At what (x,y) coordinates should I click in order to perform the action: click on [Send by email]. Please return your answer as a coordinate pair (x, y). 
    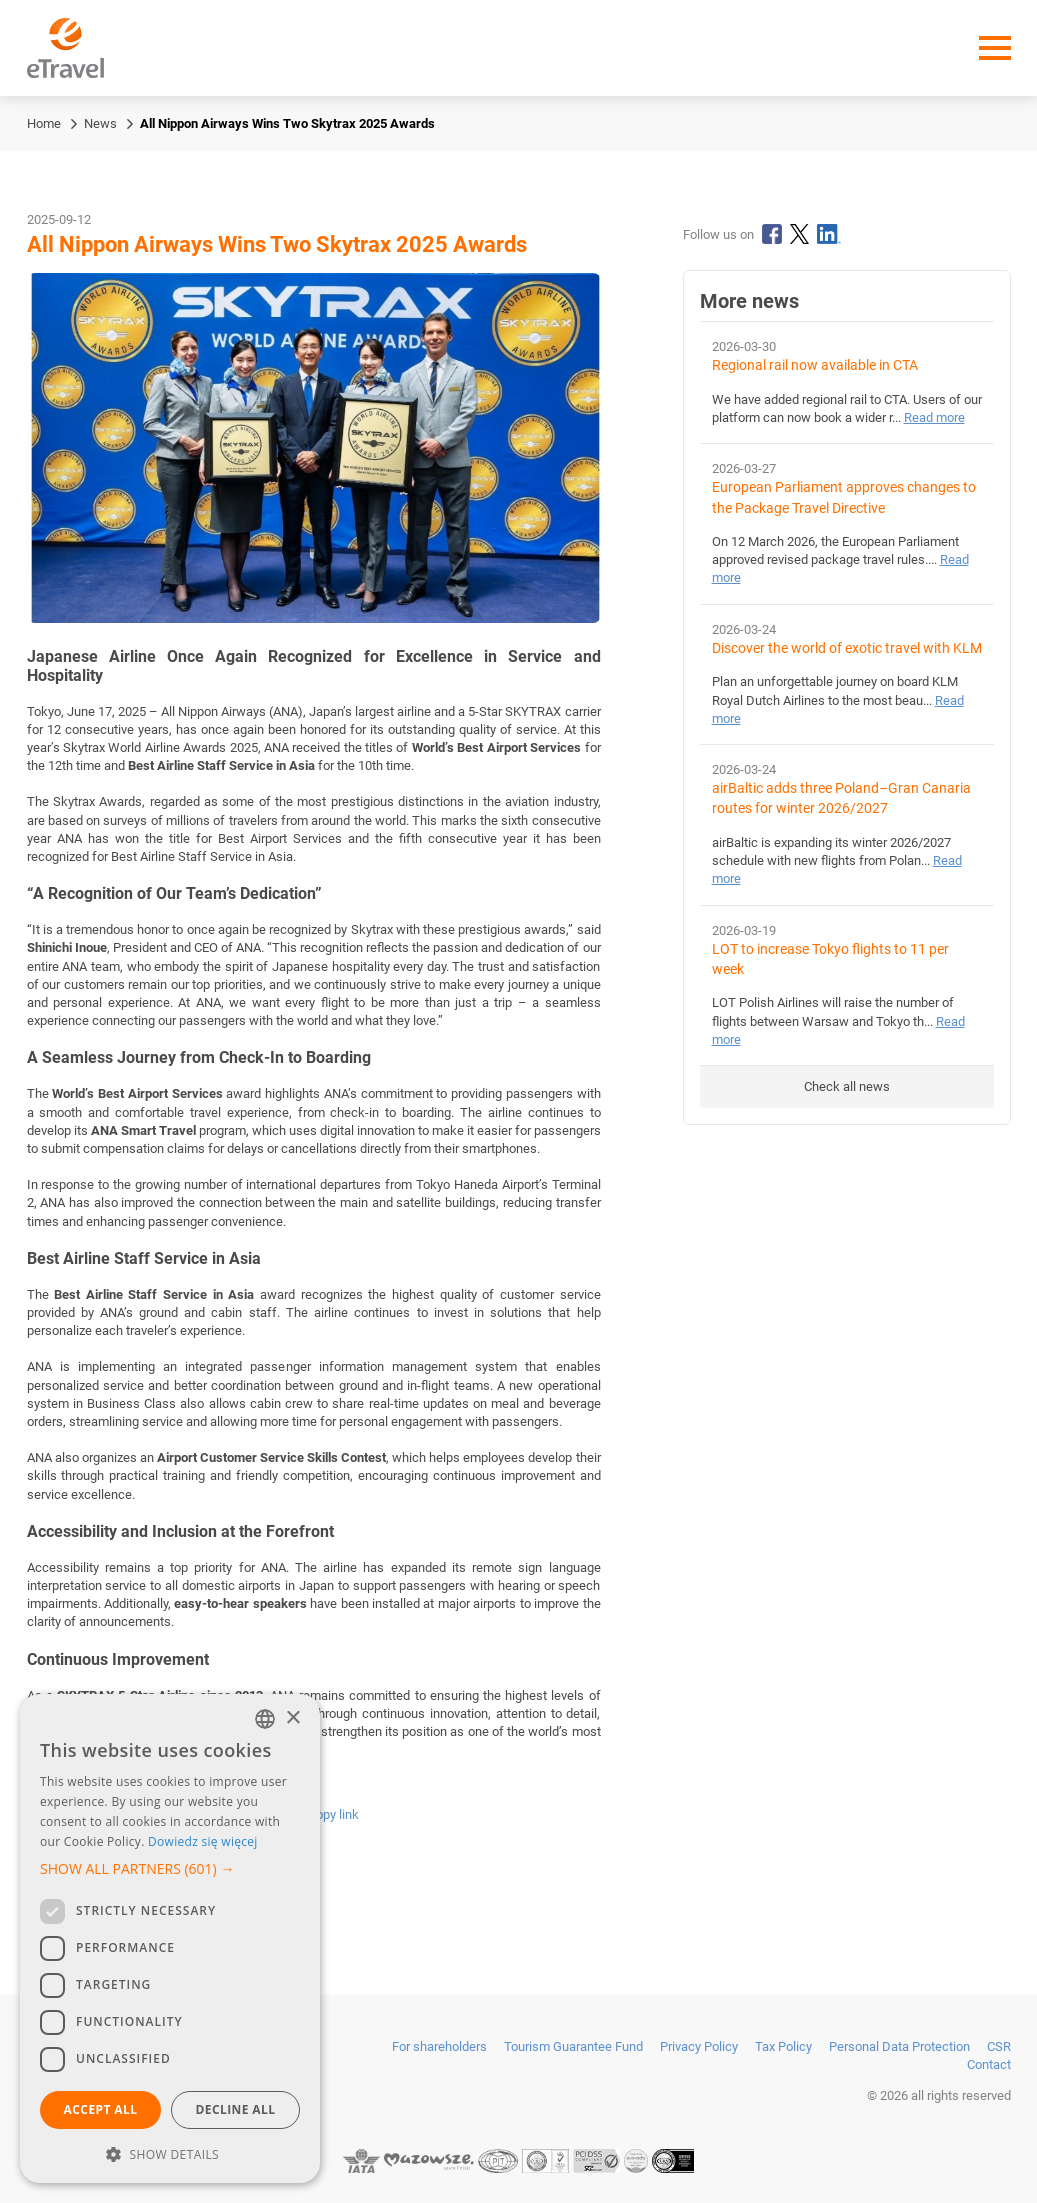
    Looking at the image, I should click on (276, 1814).